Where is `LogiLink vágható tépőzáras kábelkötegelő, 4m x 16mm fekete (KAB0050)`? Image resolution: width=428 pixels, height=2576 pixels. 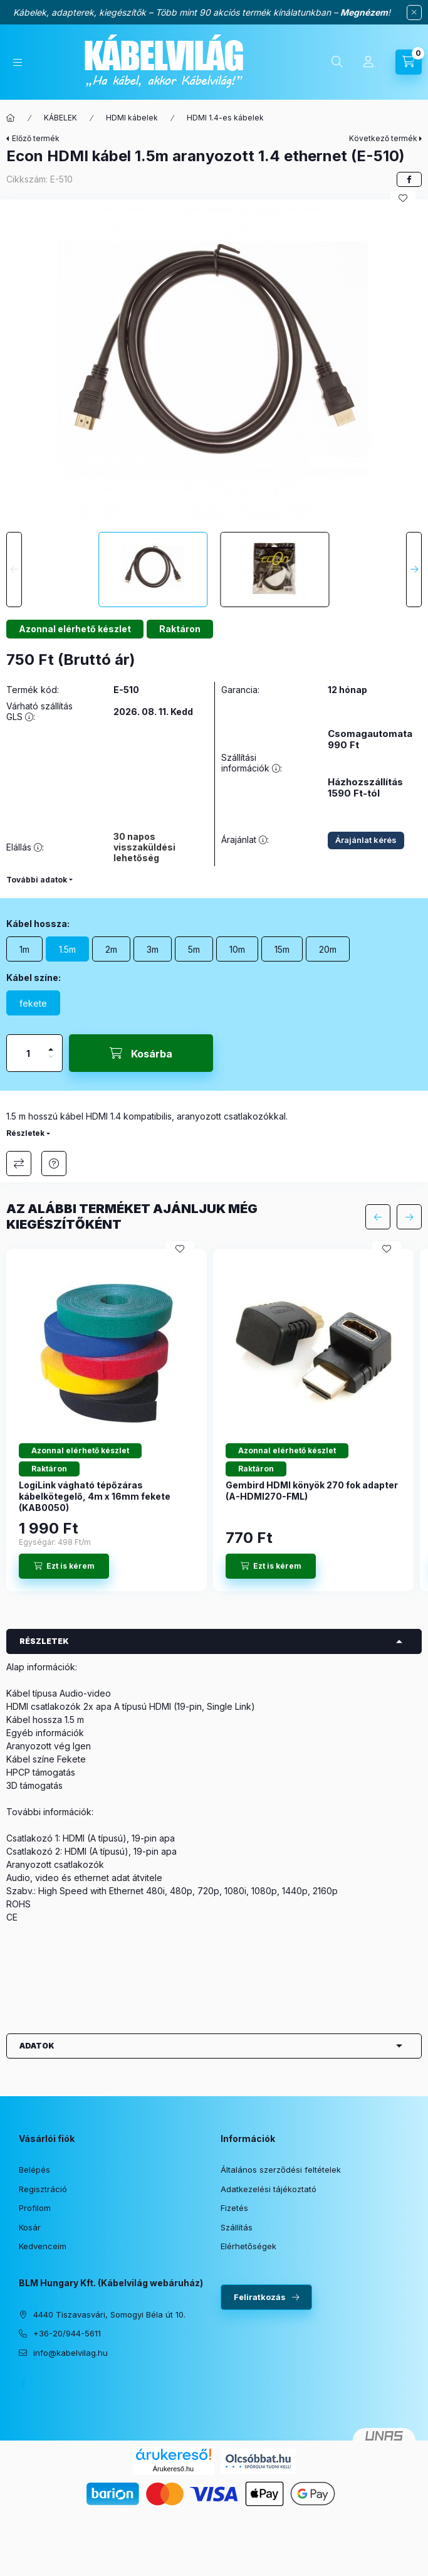
LogiLink vágható tépőzáras kábelkötegelő, 4m x 16mm fekete (KAB0050) is located at coordinates (94, 1496).